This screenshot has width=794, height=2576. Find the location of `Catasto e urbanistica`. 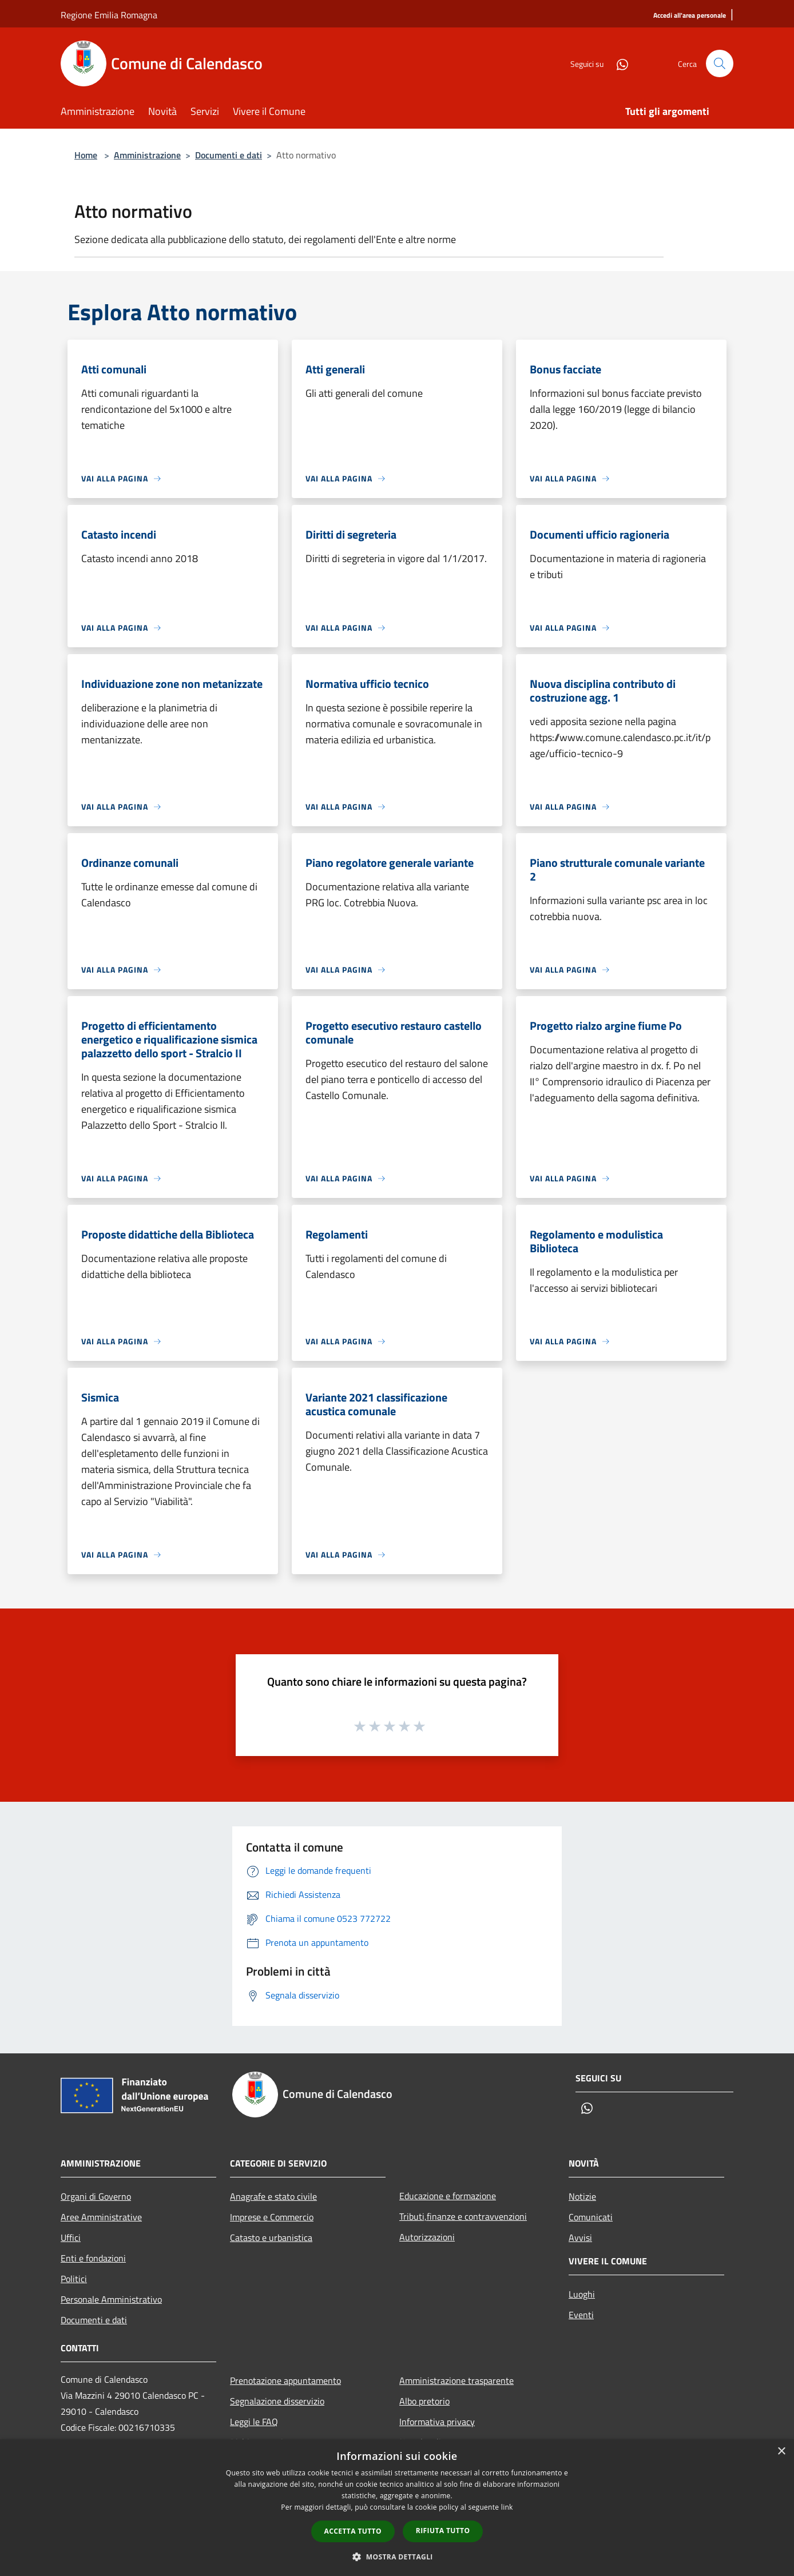

Catasto e urbanistica is located at coordinates (271, 2237).